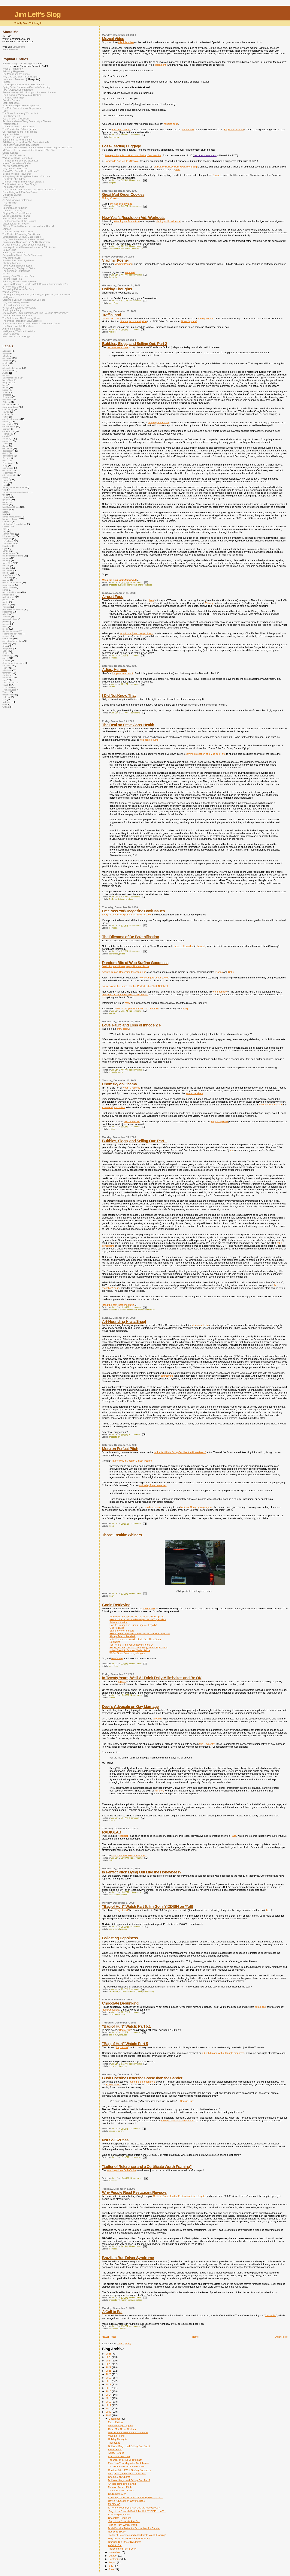  I want to click on 2011, so click(109, 2405).